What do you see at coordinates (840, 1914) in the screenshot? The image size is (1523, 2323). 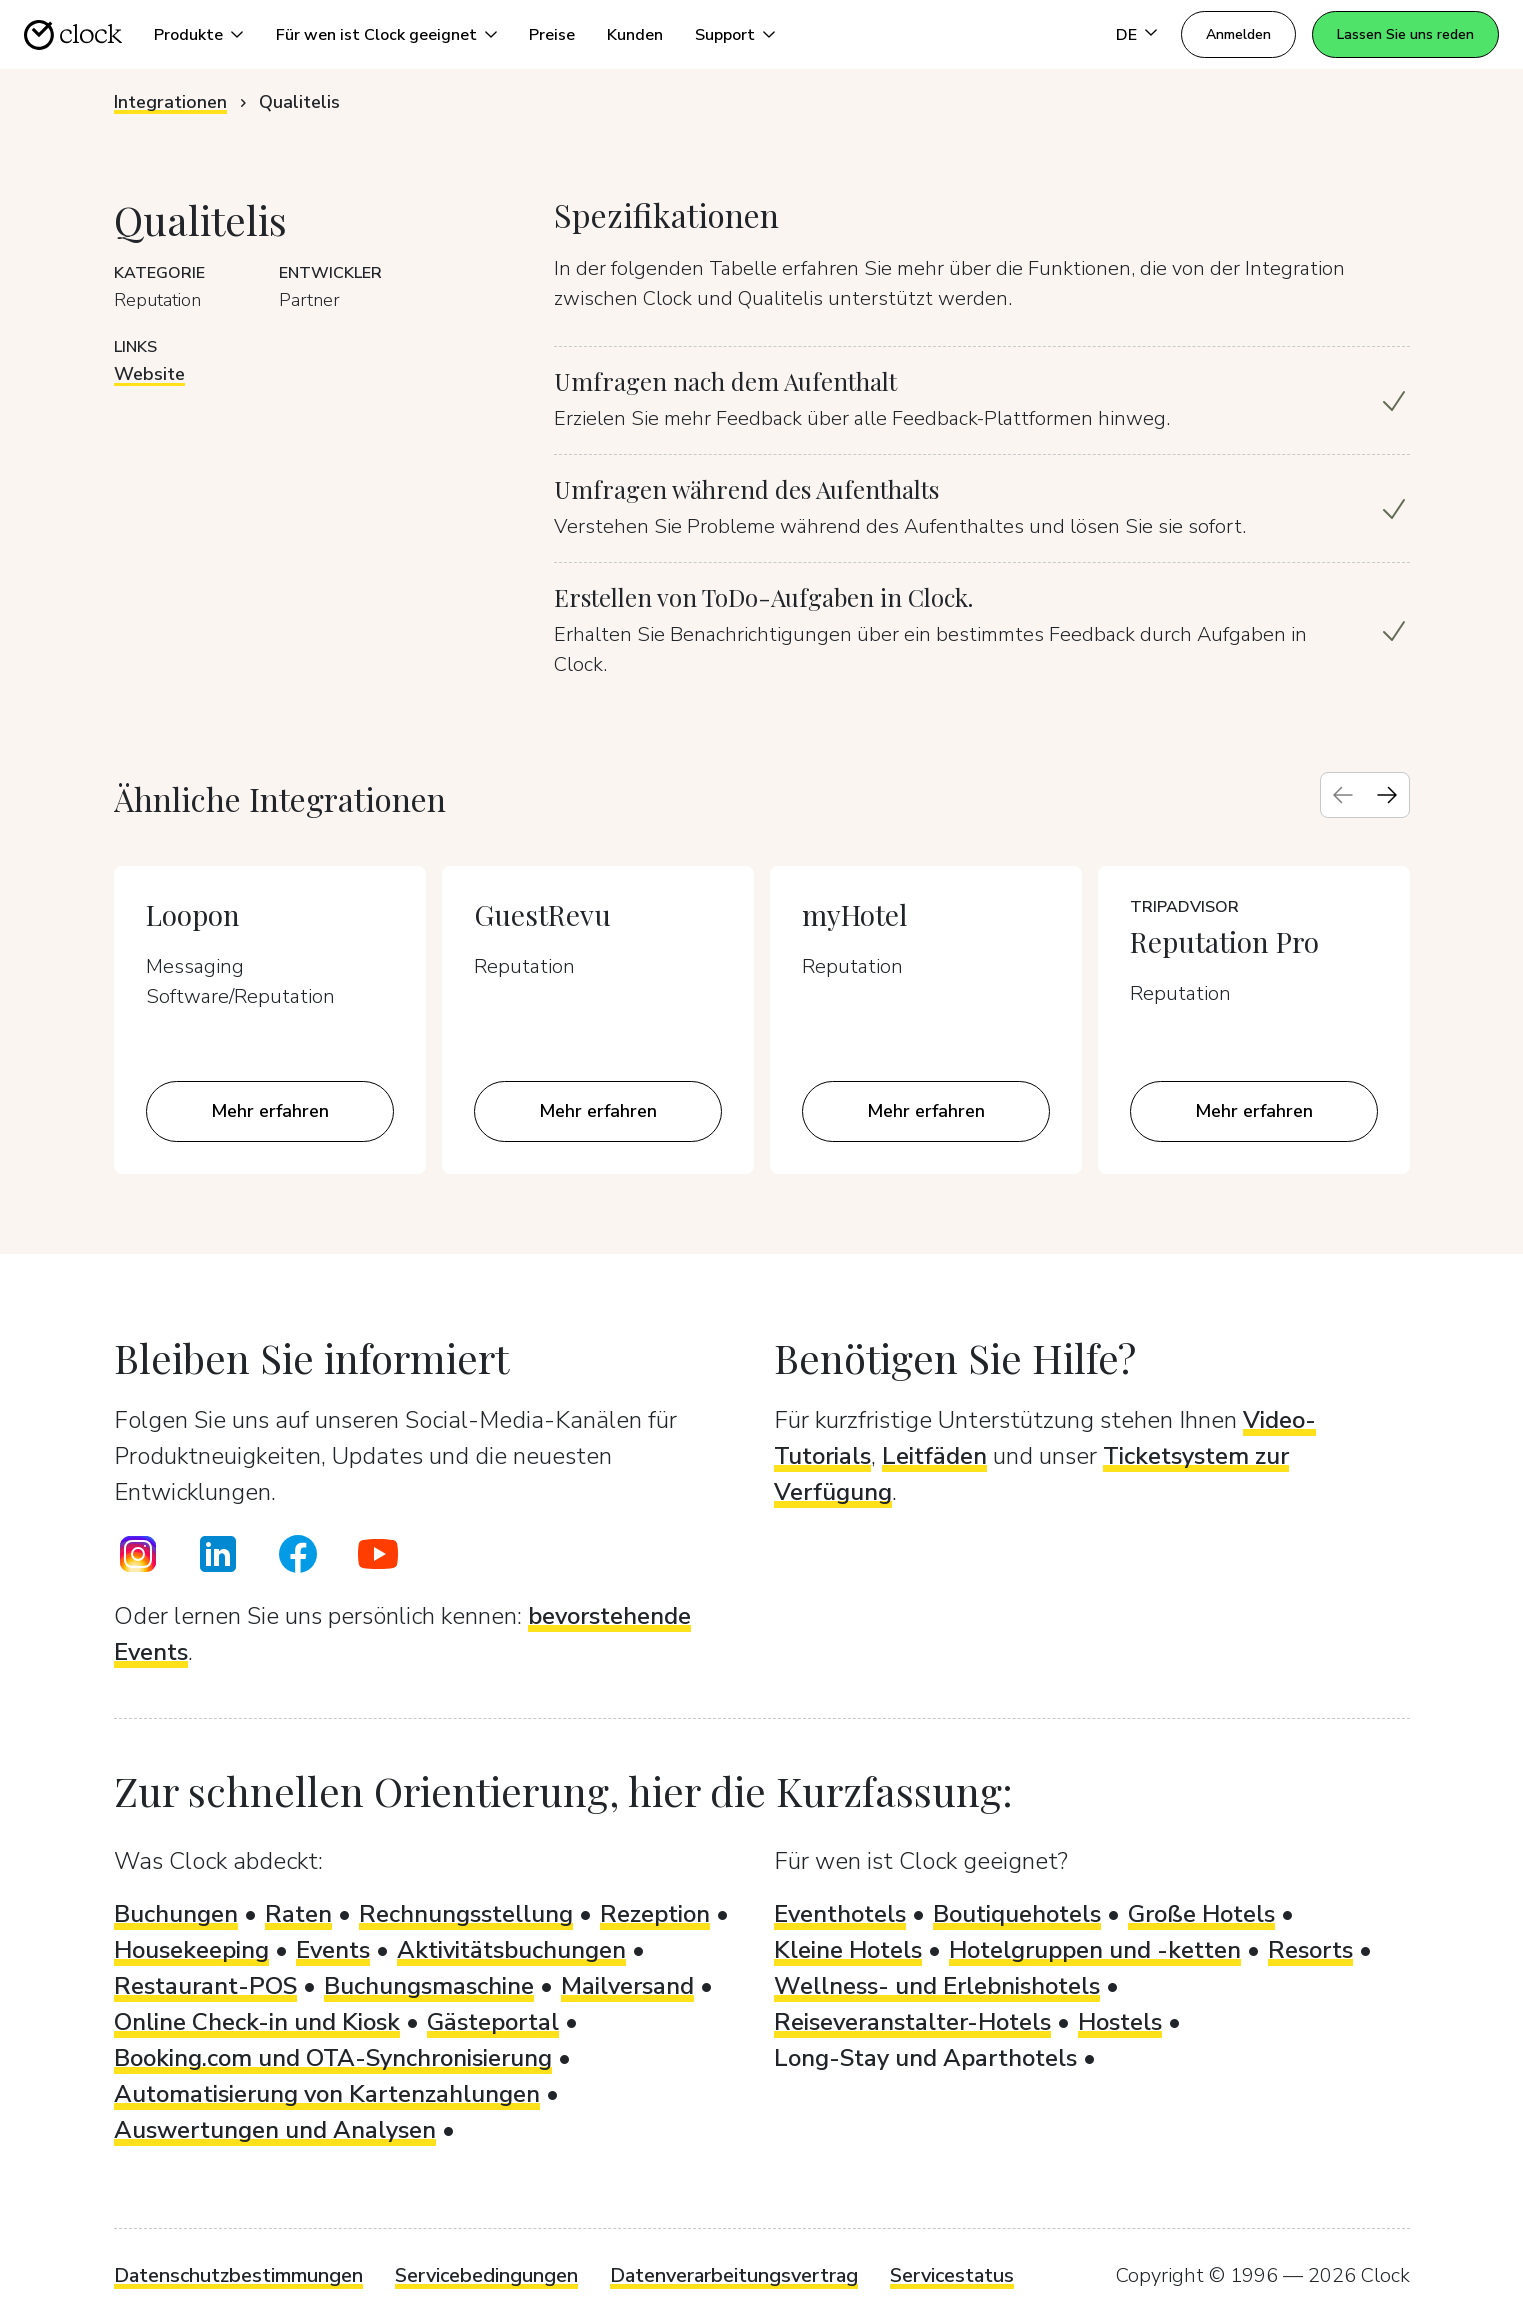 I see `Eventhotels` at bounding box center [840, 1914].